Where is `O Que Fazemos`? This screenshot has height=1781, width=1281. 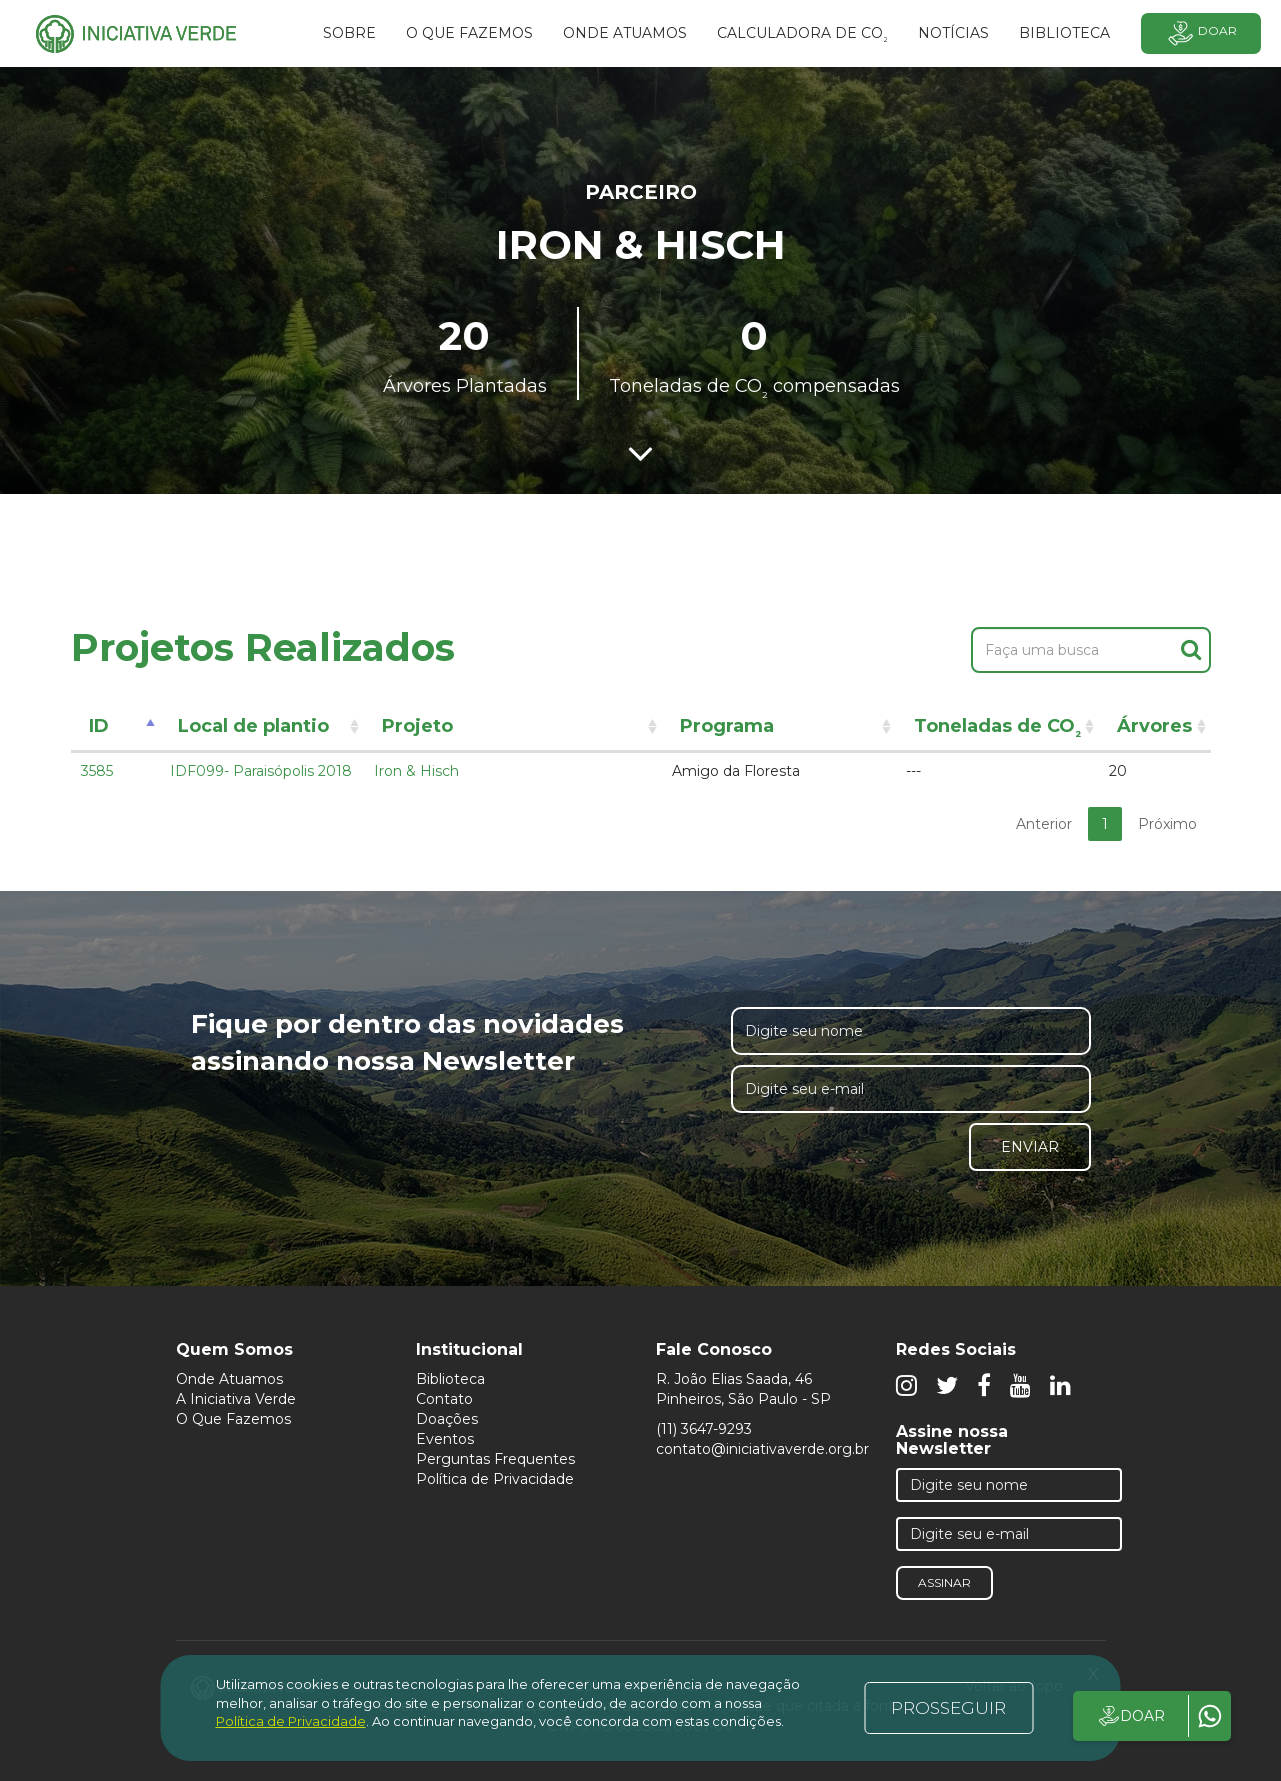 O Que Fazemos is located at coordinates (233, 1419).